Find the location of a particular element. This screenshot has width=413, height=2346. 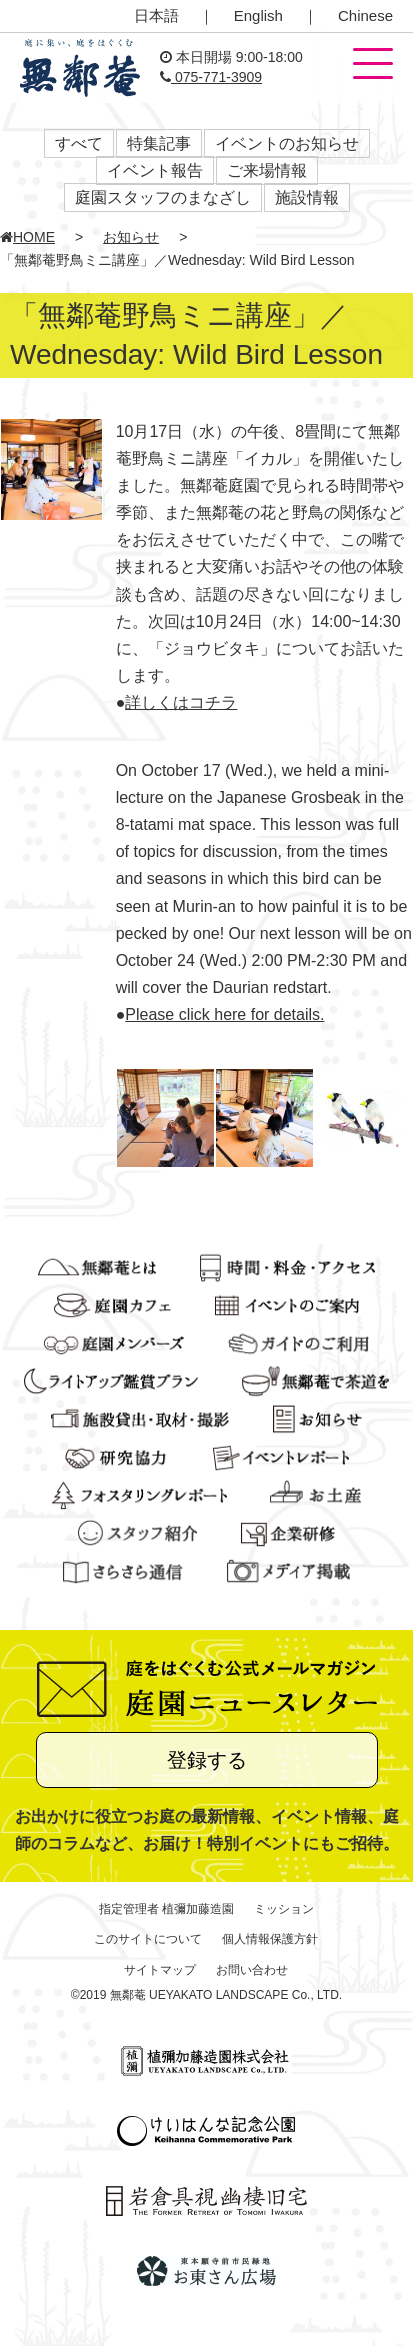

このサイトについて is located at coordinates (148, 1939).